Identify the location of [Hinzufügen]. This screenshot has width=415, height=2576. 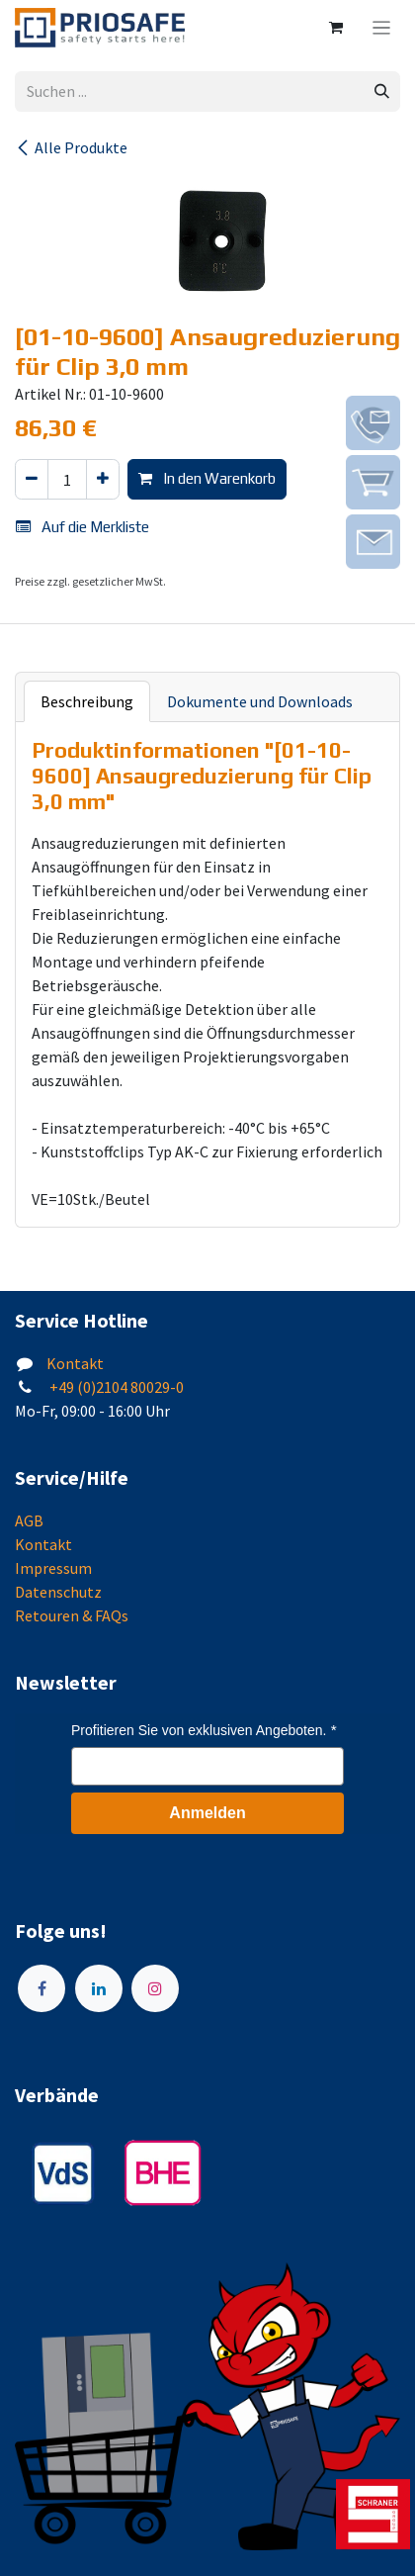
(103, 479).